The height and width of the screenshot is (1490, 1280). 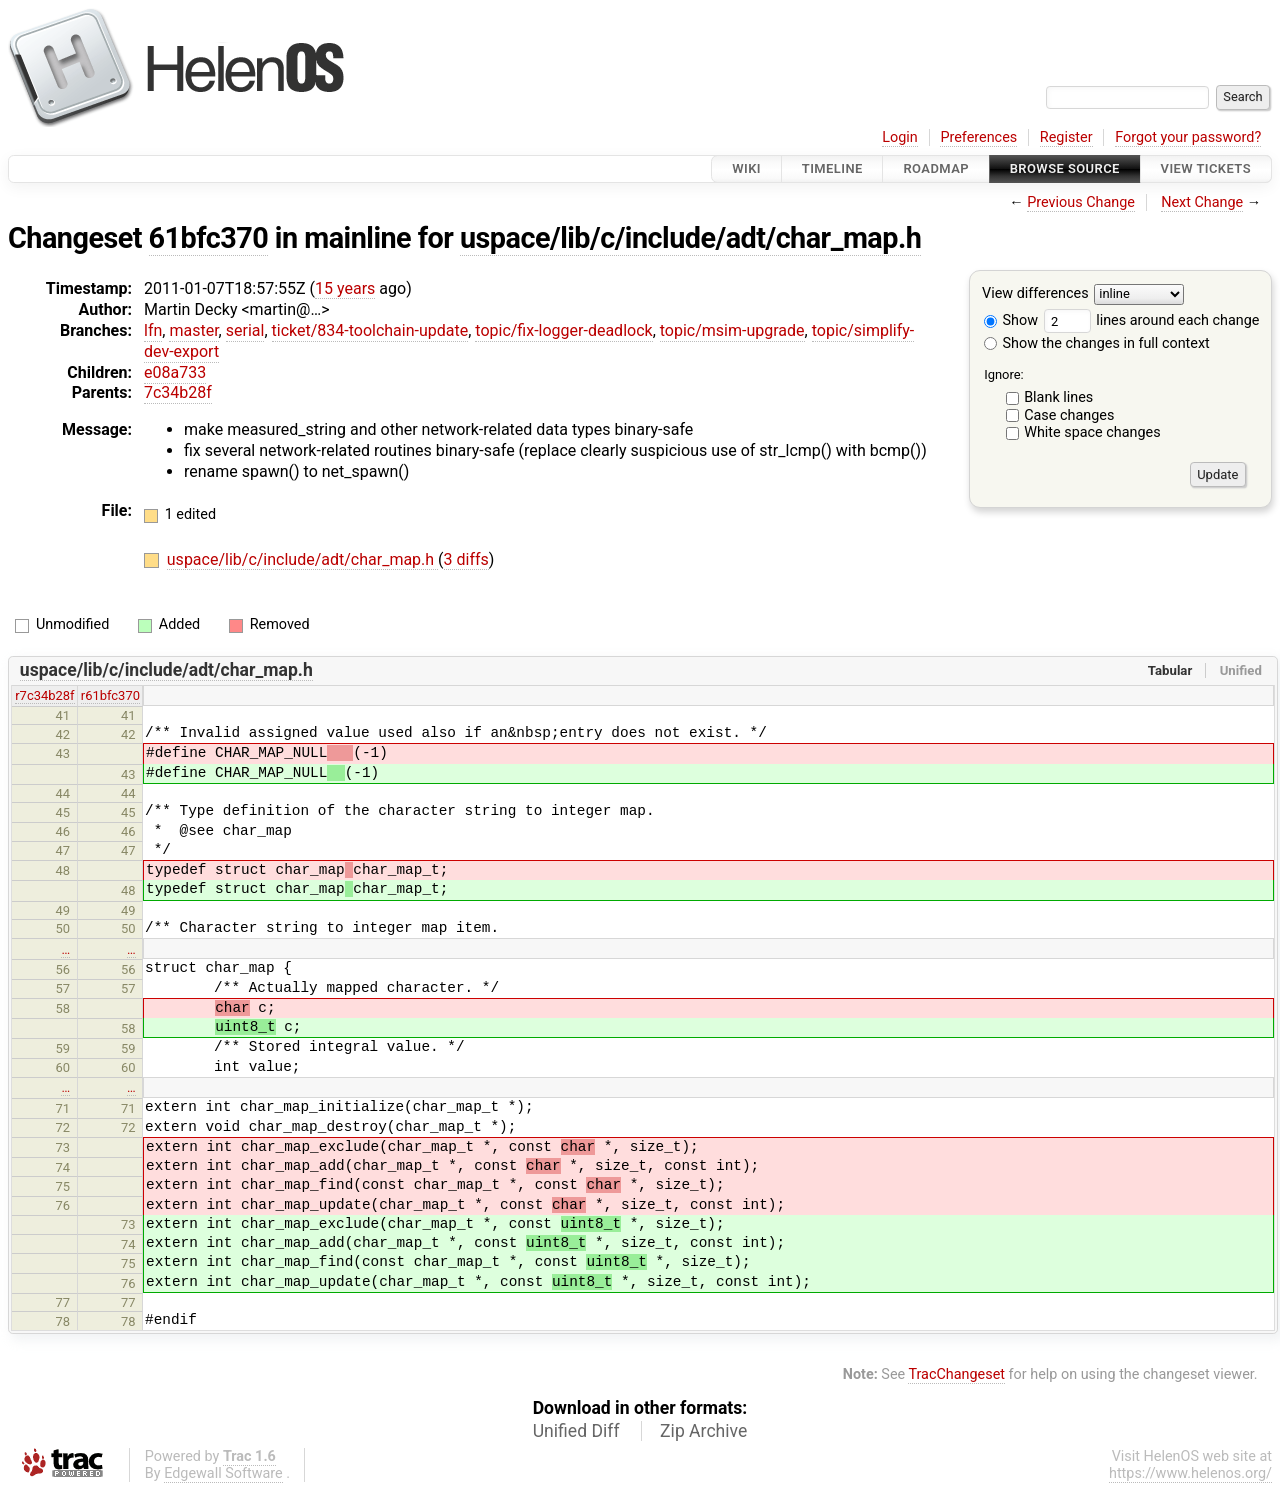 What do you see at coordinates (1097, 343) in the screenshot?
I see `Show the changes in full context` at bounding box center [1097, 343].